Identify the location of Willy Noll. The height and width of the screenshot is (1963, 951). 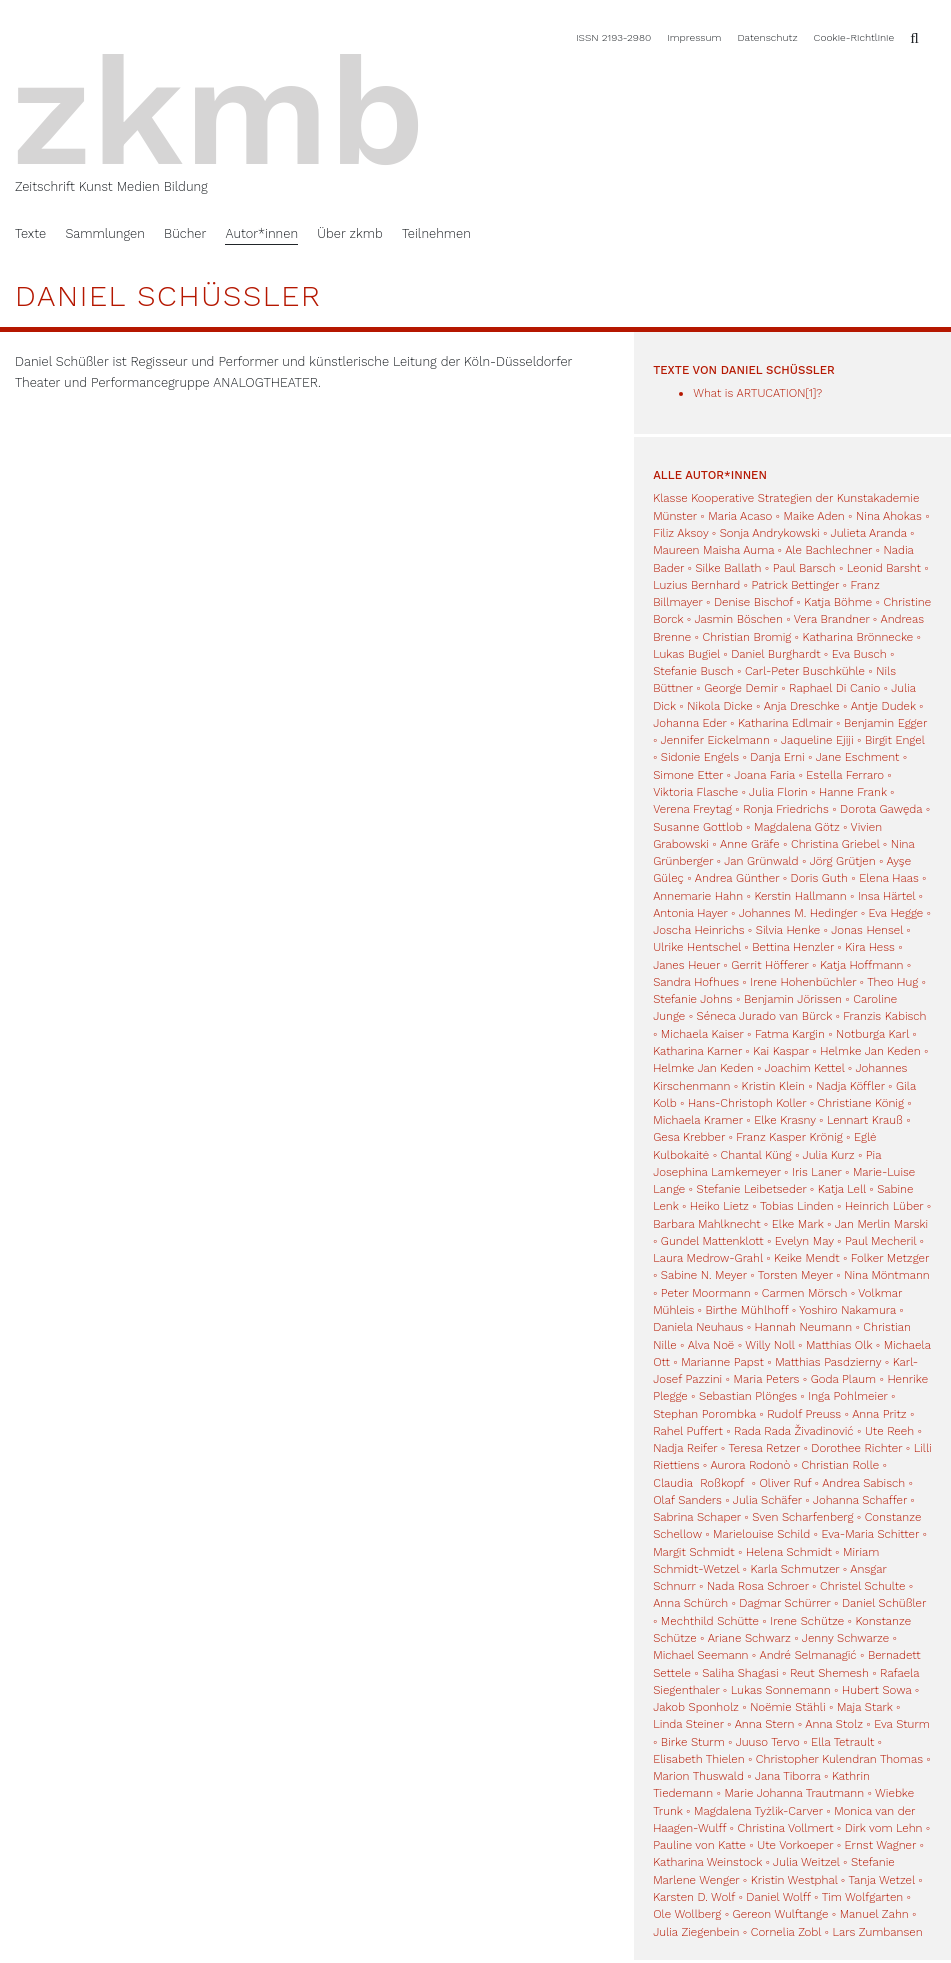
(769, 1345).